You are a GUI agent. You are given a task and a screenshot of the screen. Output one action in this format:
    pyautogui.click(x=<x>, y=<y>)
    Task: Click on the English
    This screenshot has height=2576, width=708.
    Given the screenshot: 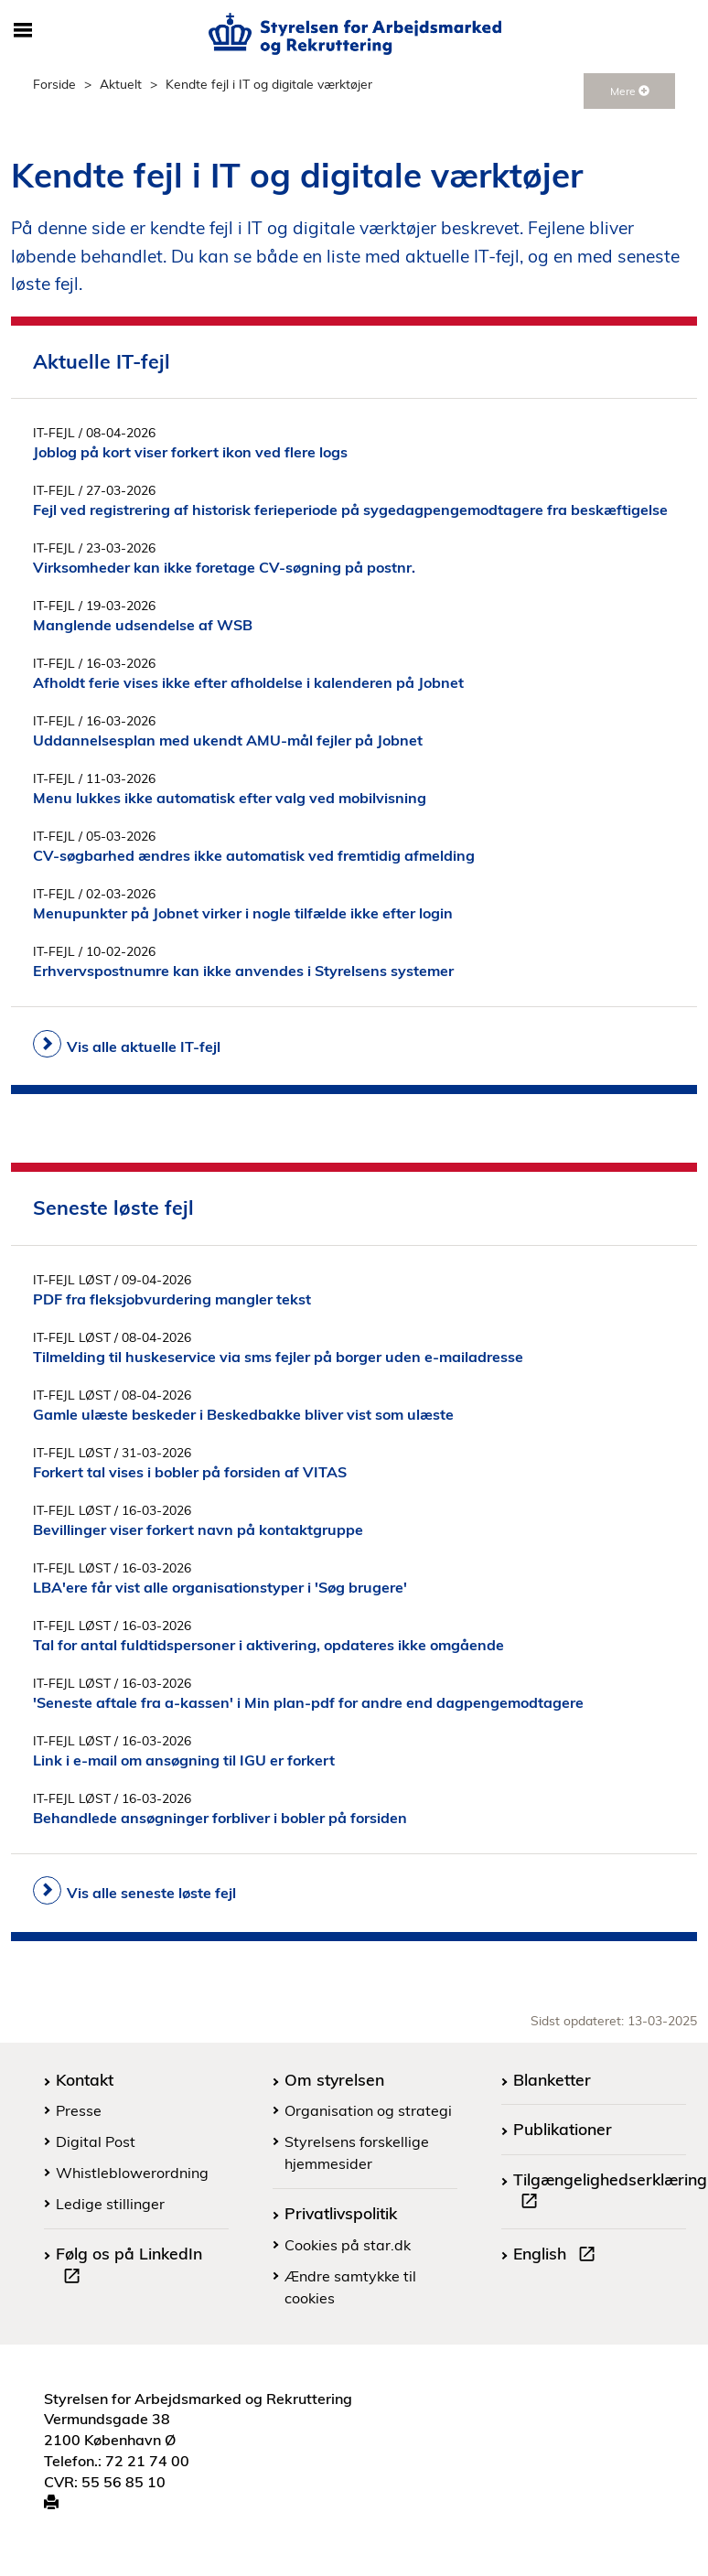 What is the action you would take?
    pyautogui.click(x=558, y=2256)
    